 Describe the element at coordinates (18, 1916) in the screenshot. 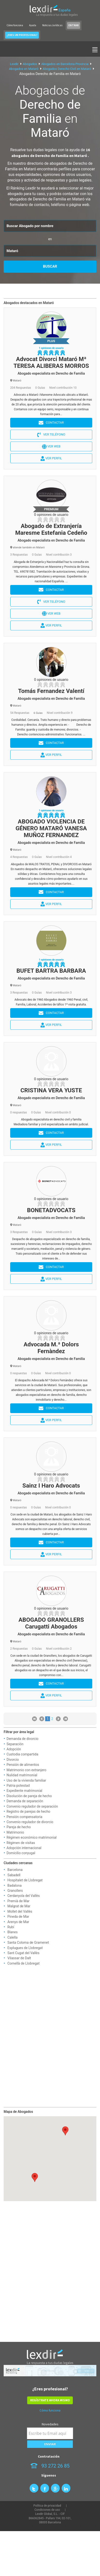

I see `Pineda de Mar` at that location.